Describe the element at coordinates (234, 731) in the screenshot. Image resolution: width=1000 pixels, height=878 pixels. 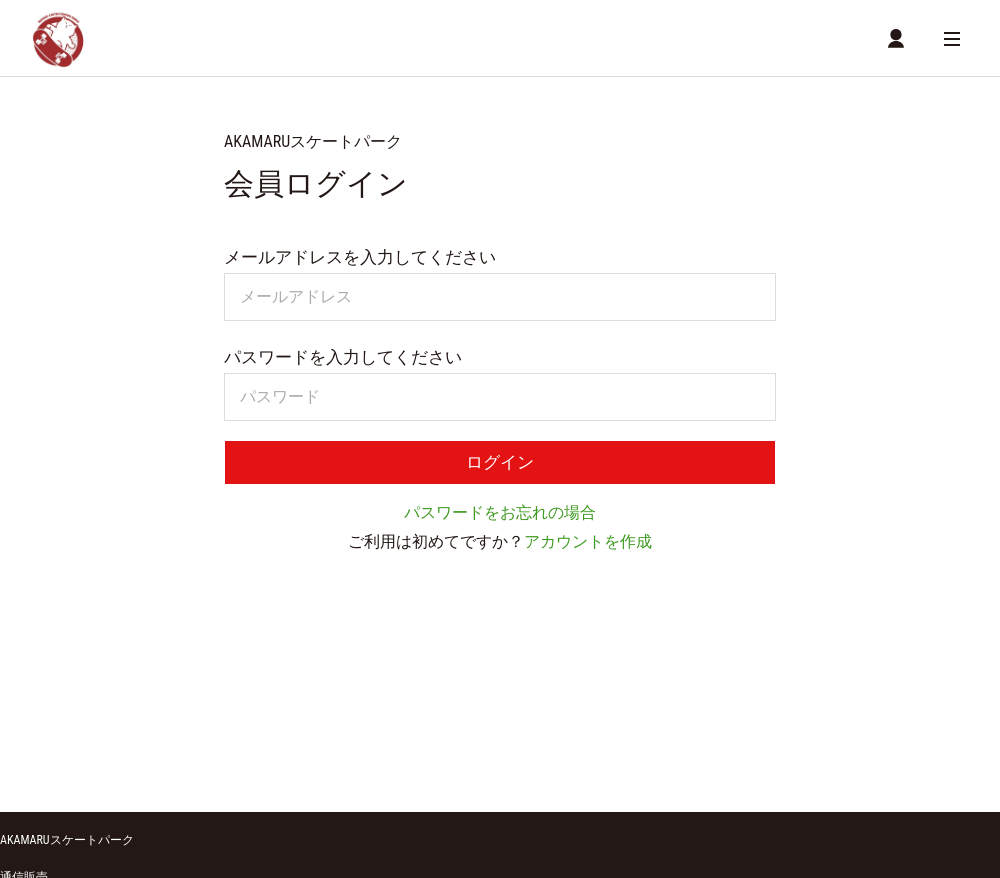
I see `店舗詳細情報` at that location.